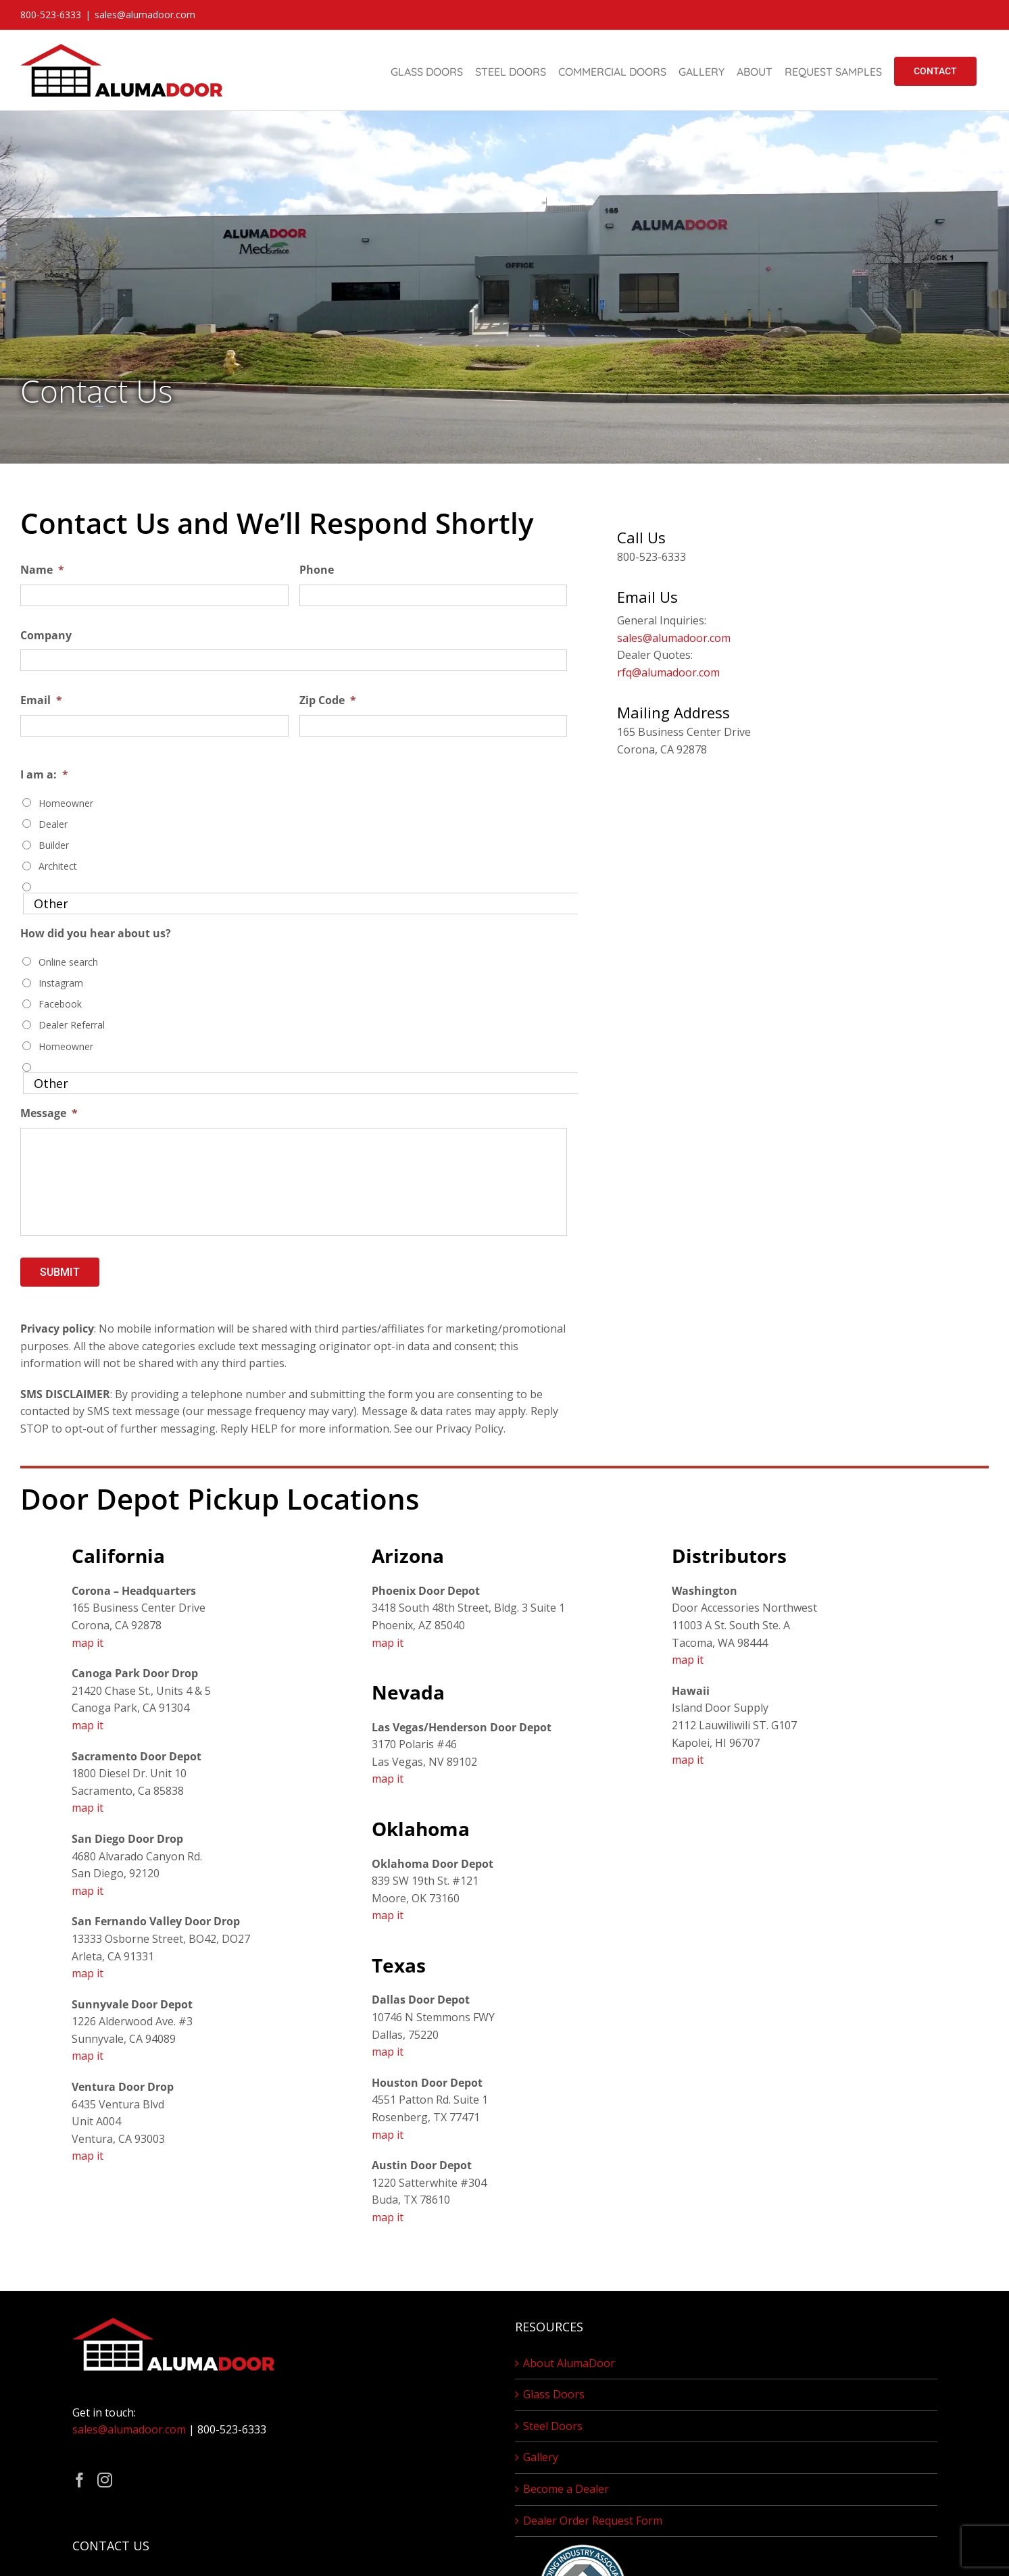 This screenshot has width=1009, height=2576. I want to click on Homeowner, so click(66, 803).